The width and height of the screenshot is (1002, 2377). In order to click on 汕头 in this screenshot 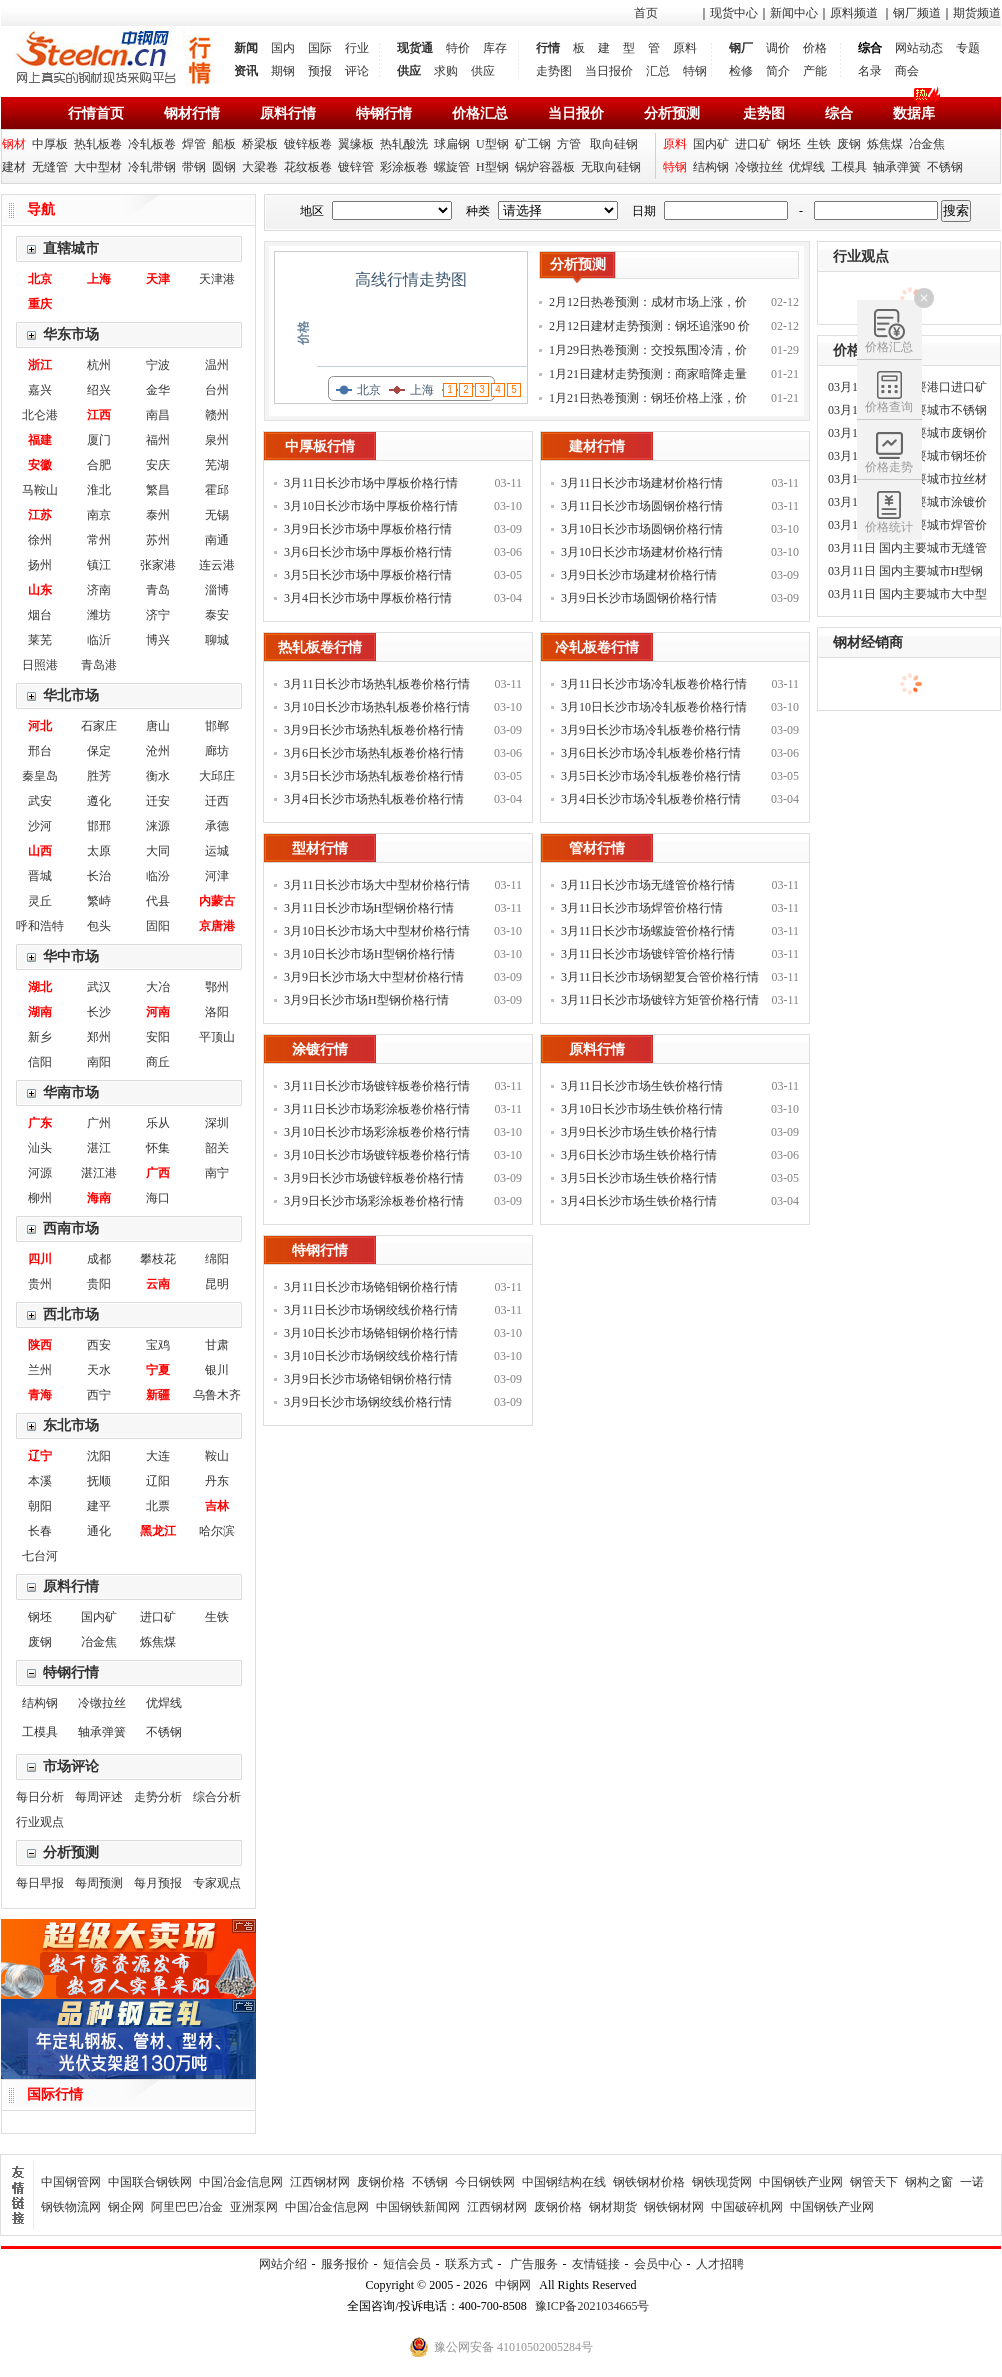, I will do `click(40, 1148)`.